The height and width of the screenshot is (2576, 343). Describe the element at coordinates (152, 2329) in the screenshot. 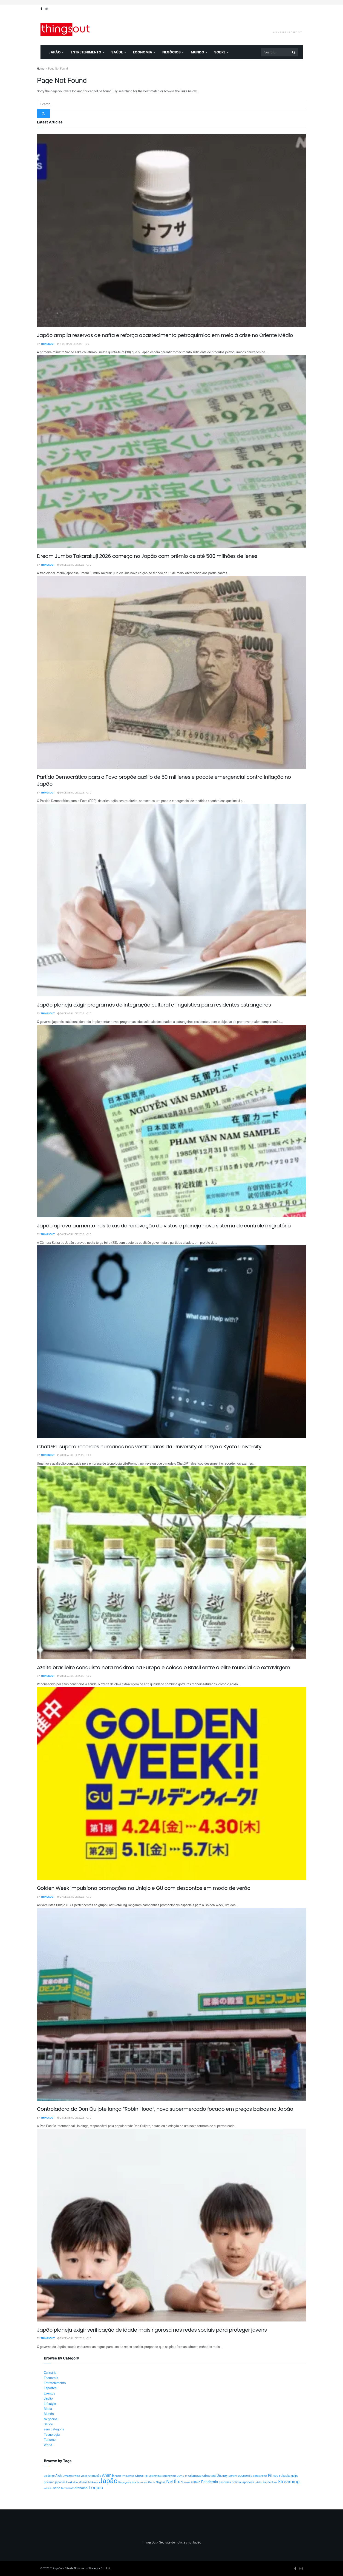

I see `Japão planeja exigir verificação de idade mais rigorosa nas redes sociais para proteger jovens` at that location.